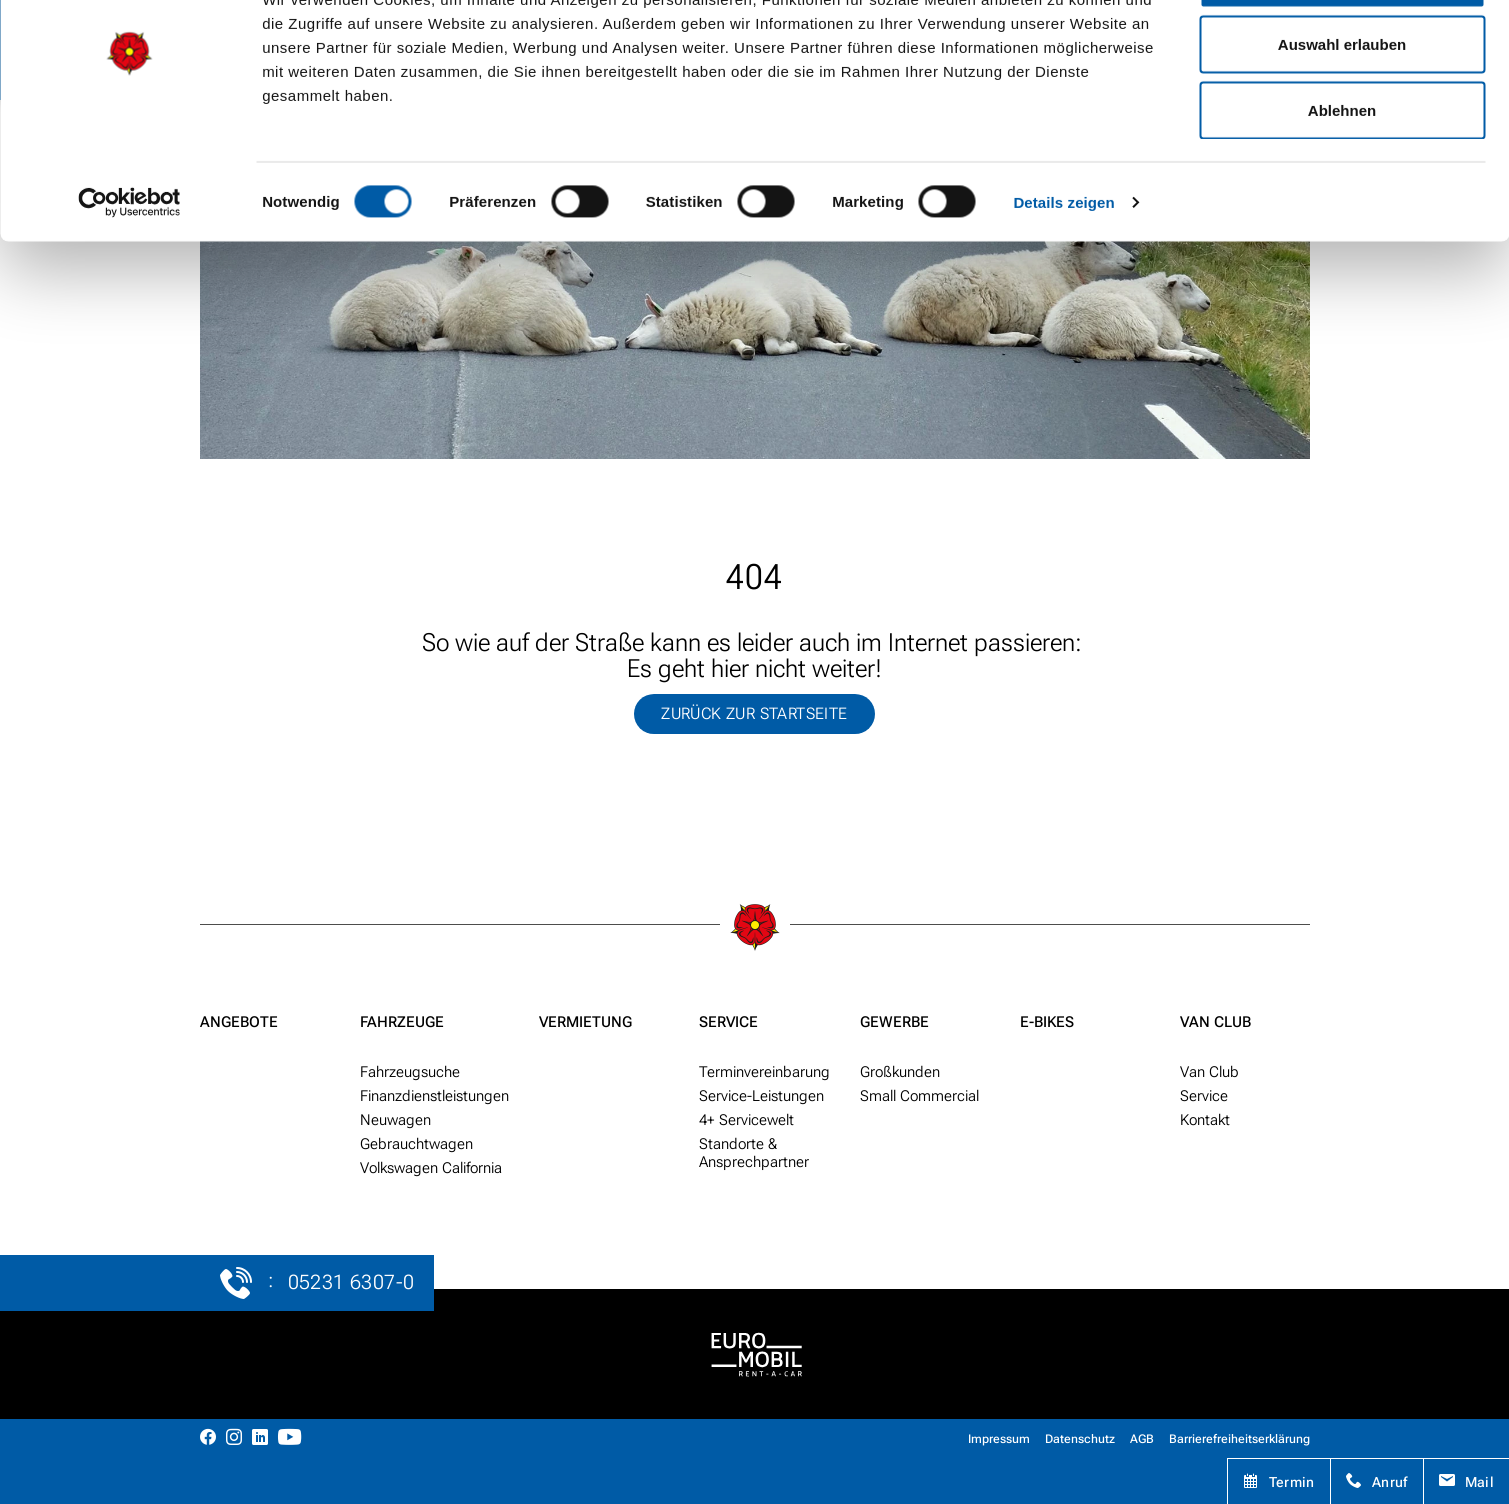 This screenshot has width=1509, height=1504. What do you see at coordinates (1341, 52) in the screenshot?
I see `Alle zulassen` at bounding box center [1341, 52].